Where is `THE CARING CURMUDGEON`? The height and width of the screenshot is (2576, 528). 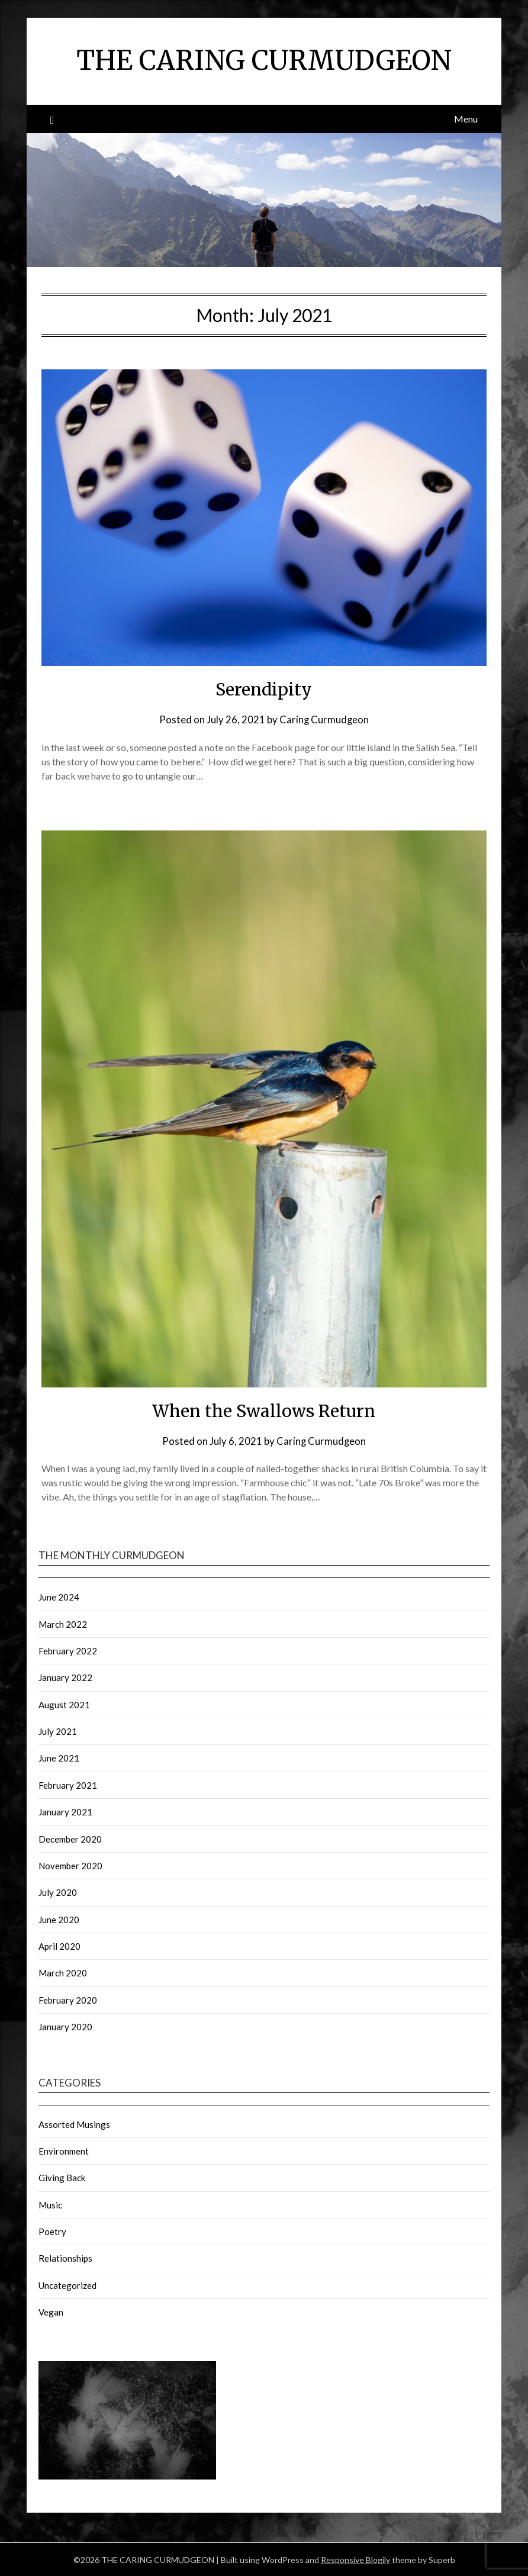 THE CARING CURMUDGEON is located at coordinates (264, 60).